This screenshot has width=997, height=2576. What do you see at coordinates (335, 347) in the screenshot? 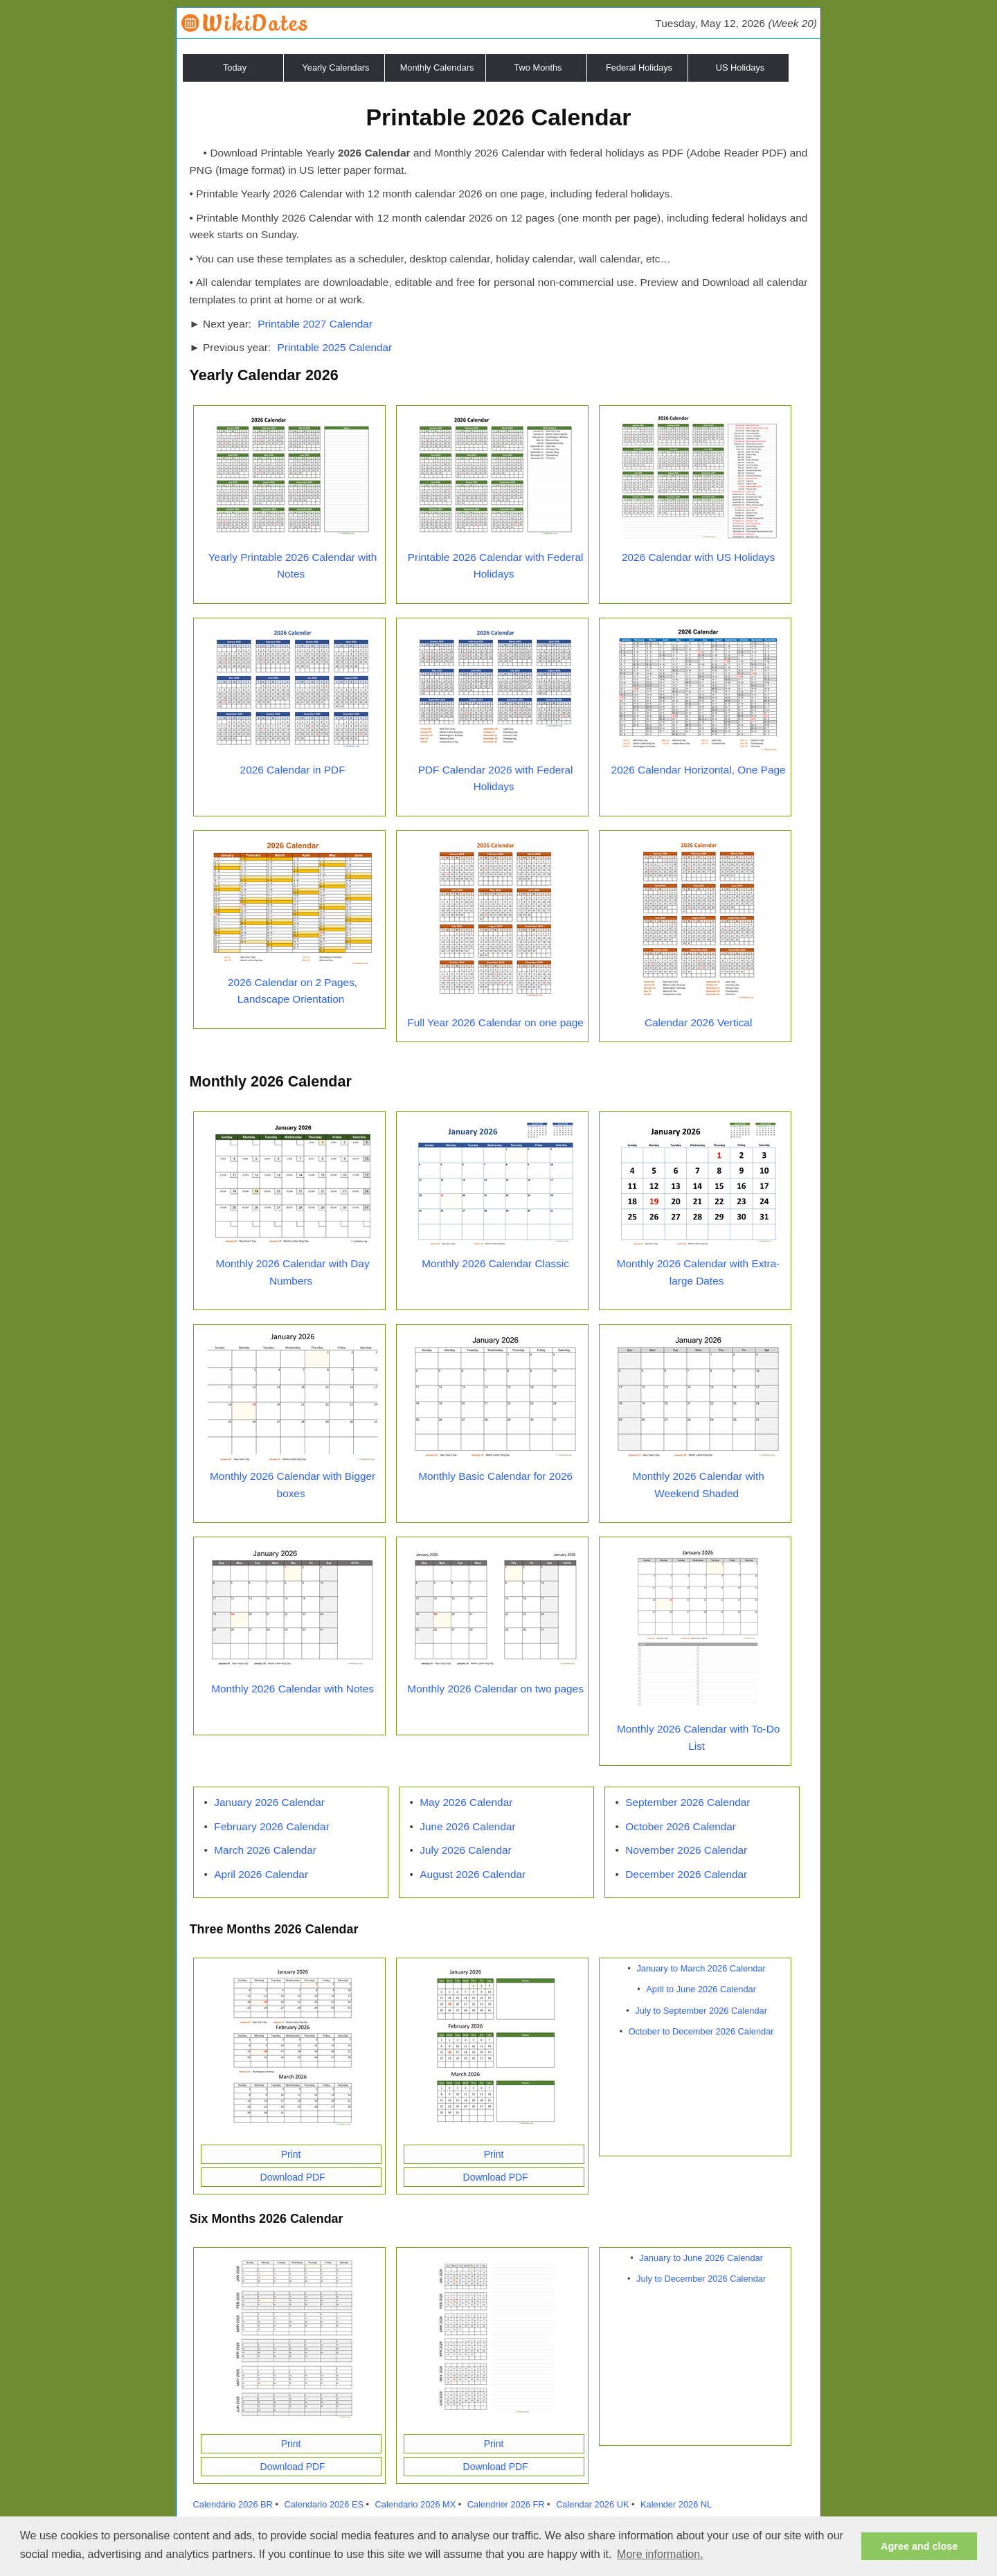
I see `Printable 2025 Calendar` at bounding box center [335, 347].